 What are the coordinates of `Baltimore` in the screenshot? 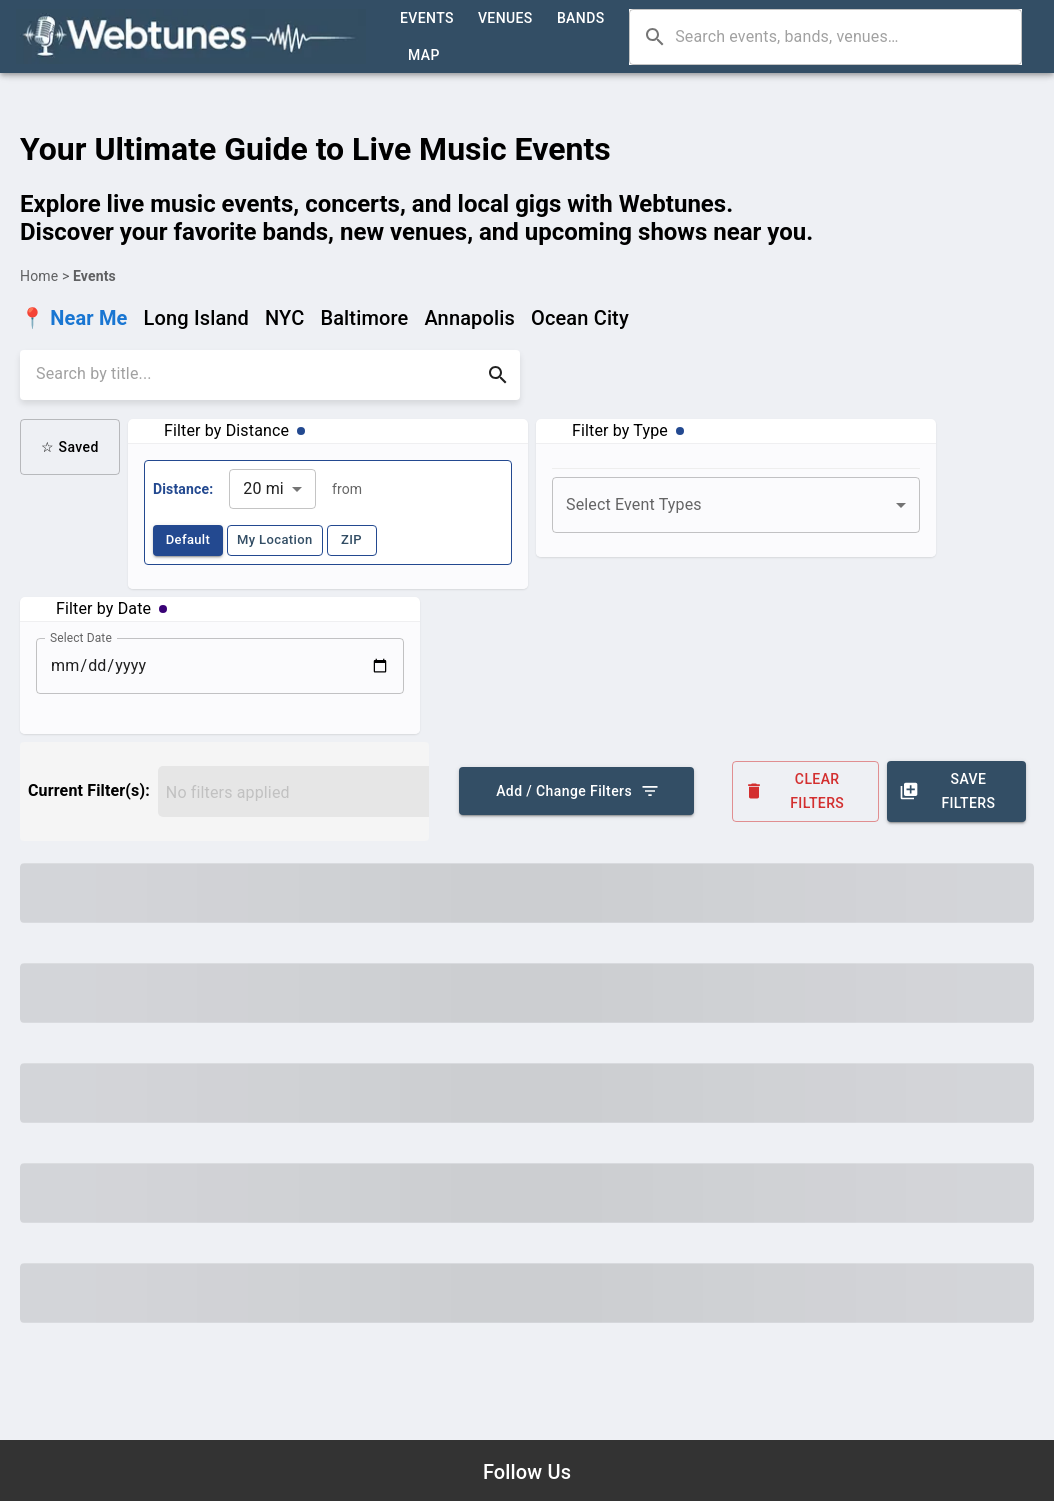 It's located at (364, 318).